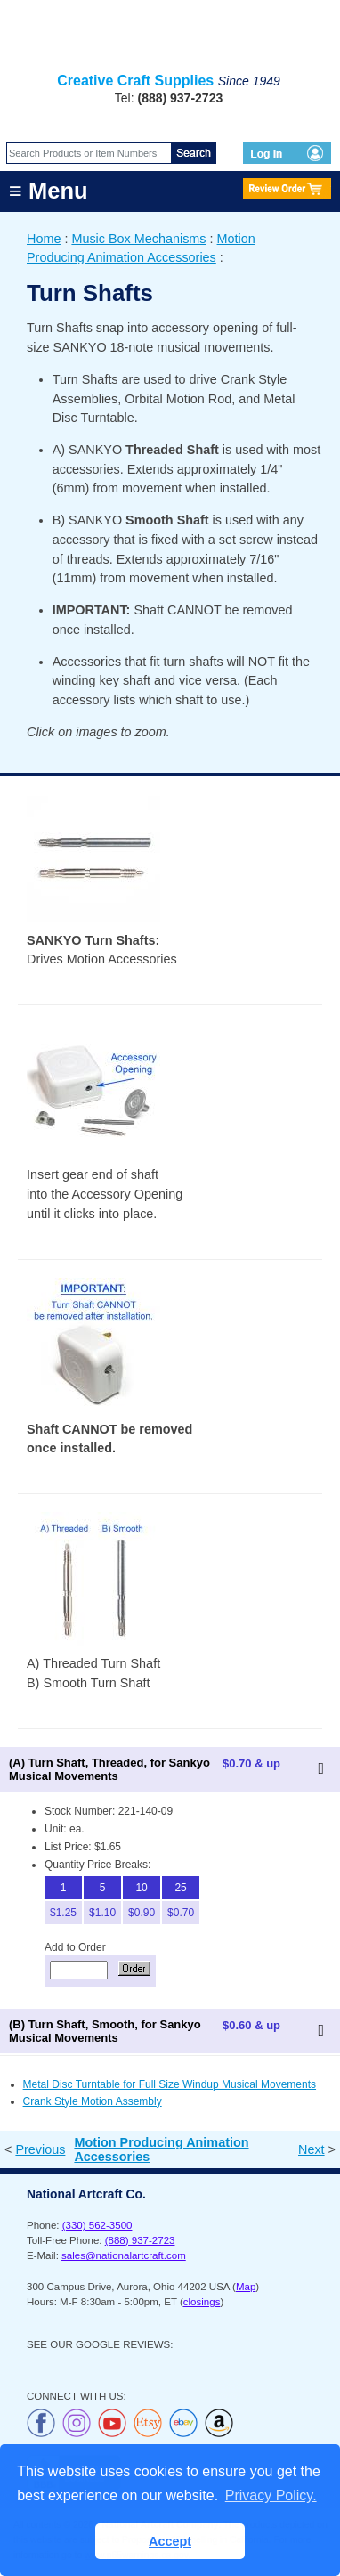  I want to click on Previous, so click(40, 2149).